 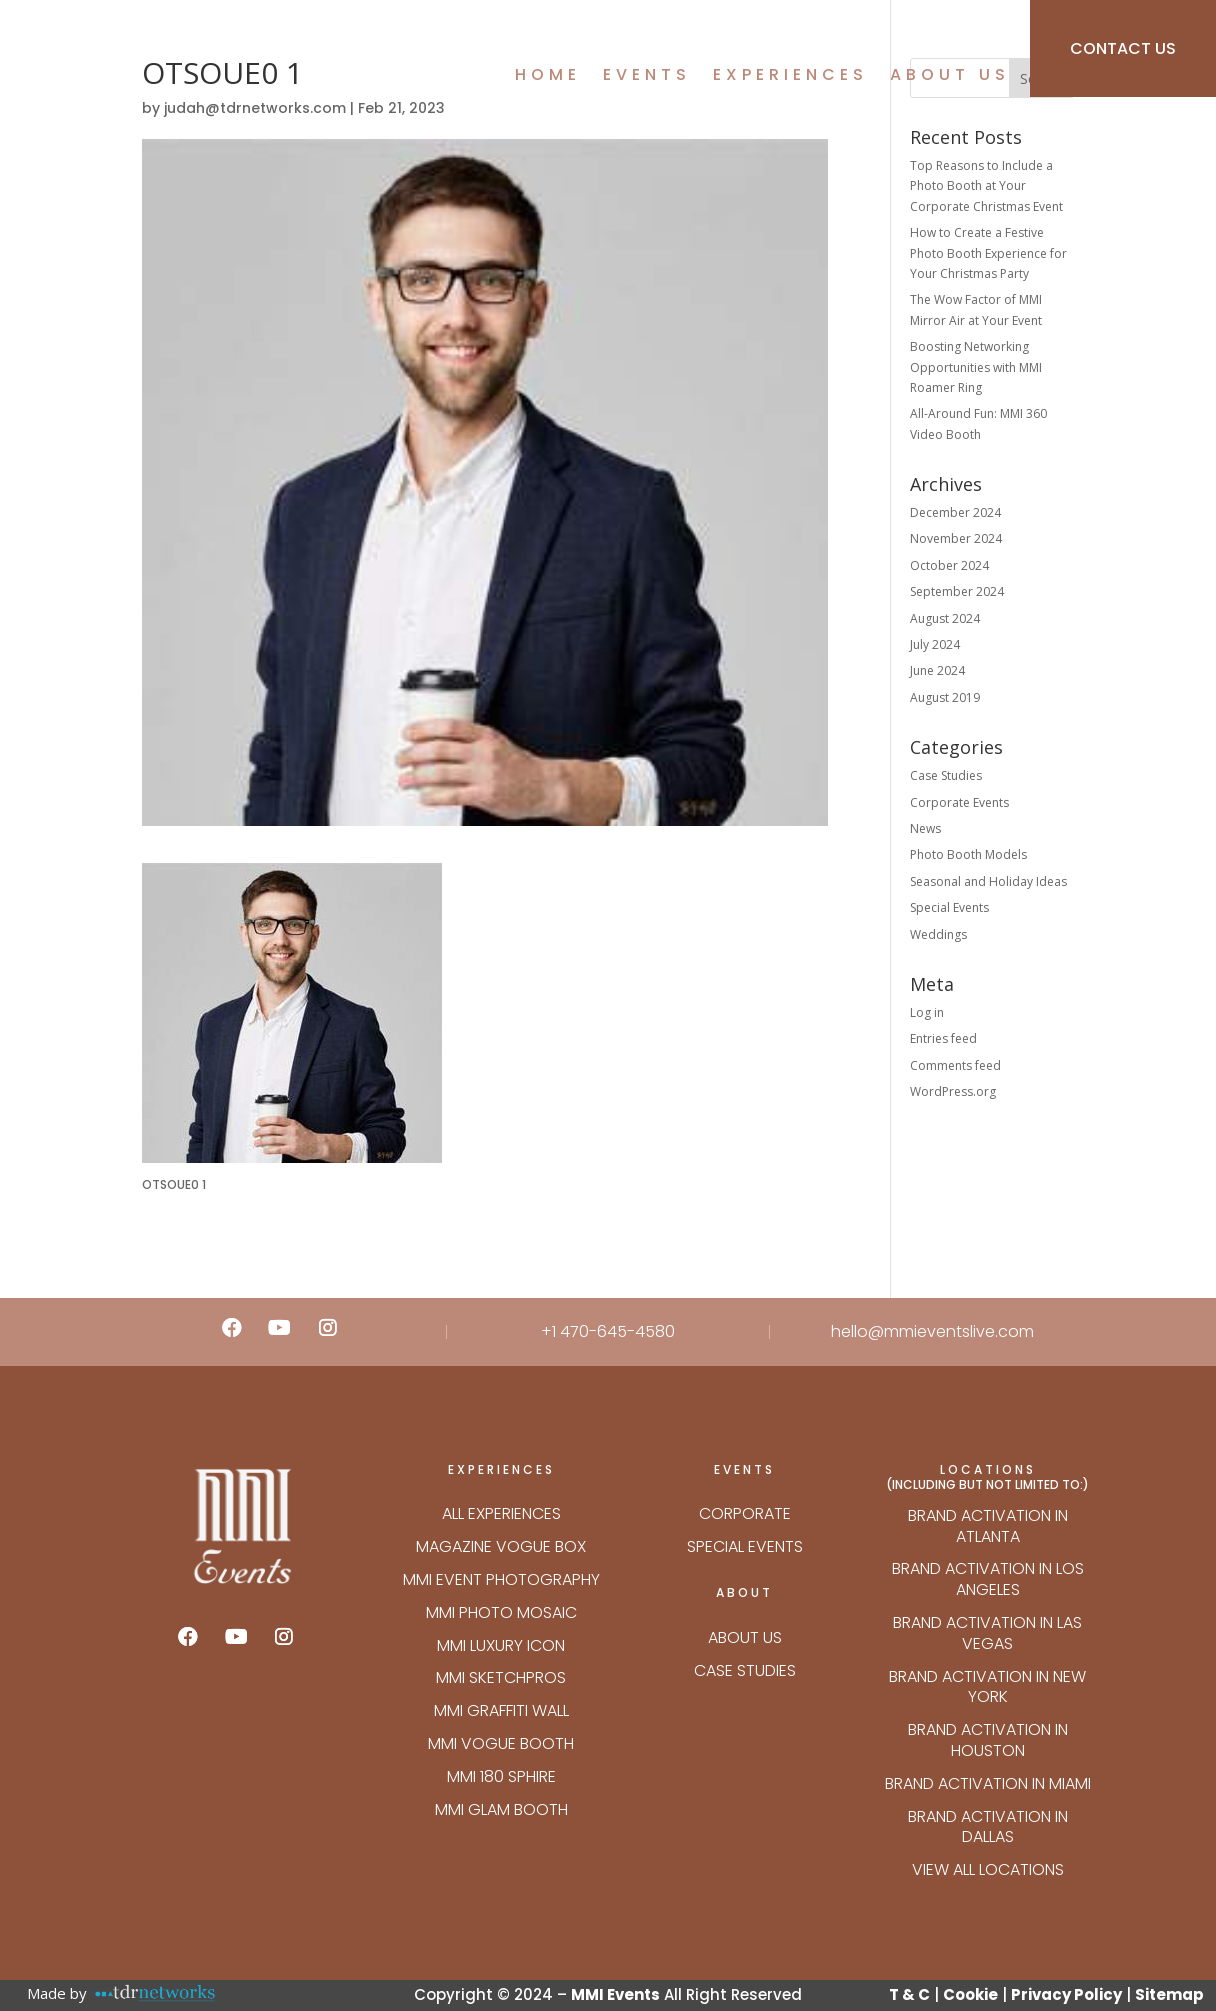 I want to click on Case Studies, so click(x=946, y=775).